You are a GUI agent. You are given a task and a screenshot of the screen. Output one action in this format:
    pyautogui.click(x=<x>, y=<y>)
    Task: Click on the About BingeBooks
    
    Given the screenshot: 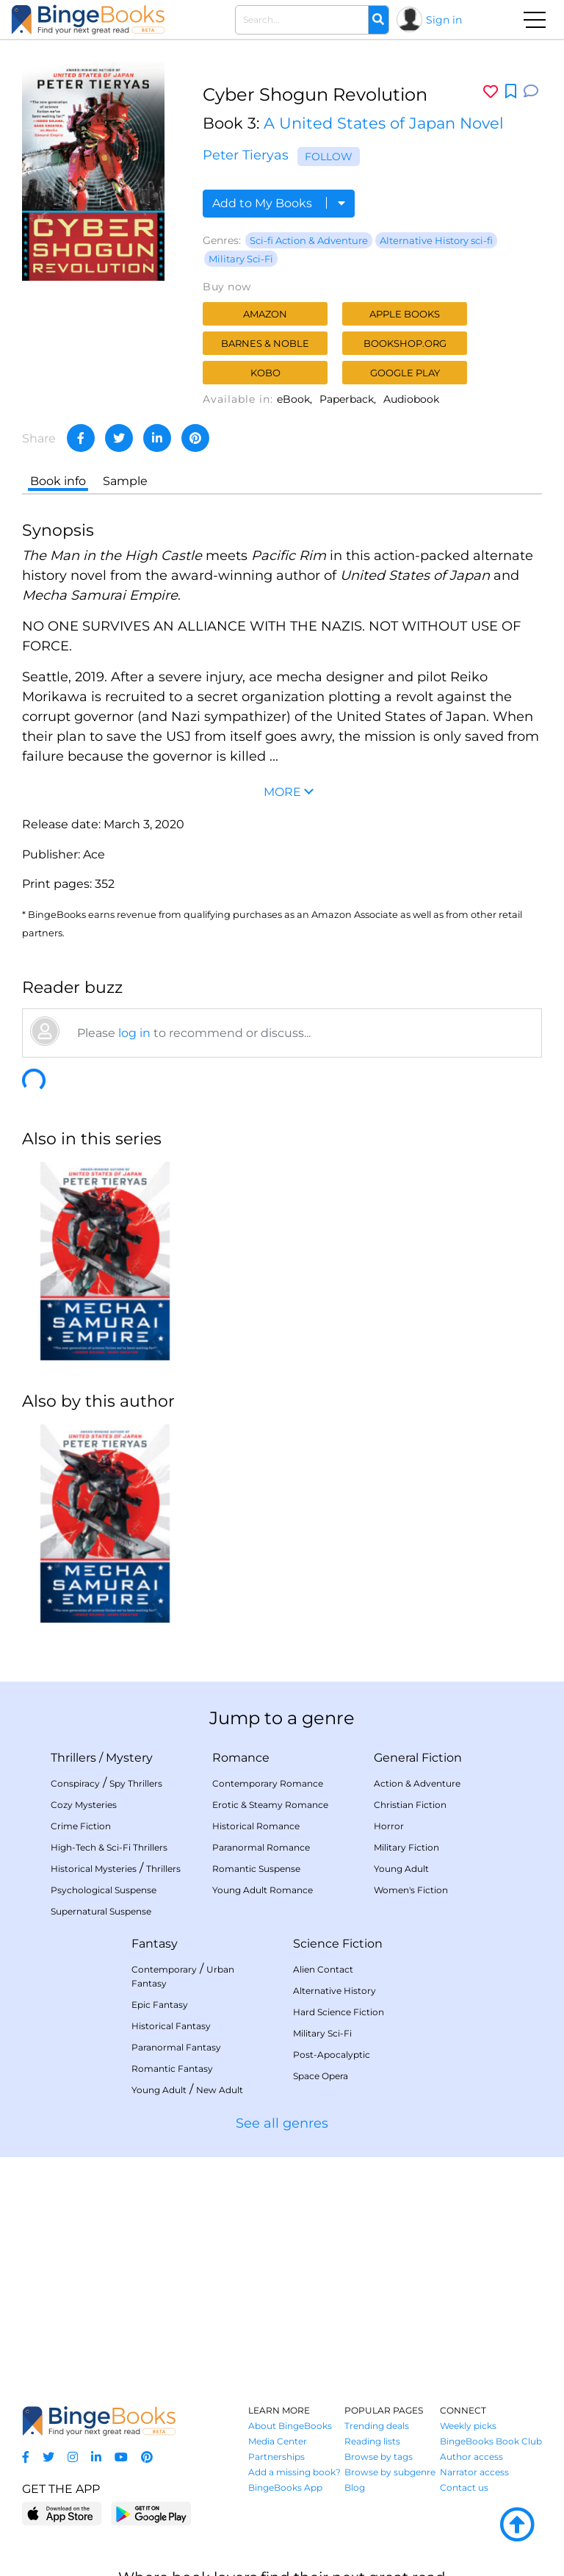 What is the action you would take?
    pyautogui.click(x=290, y=2425)
    